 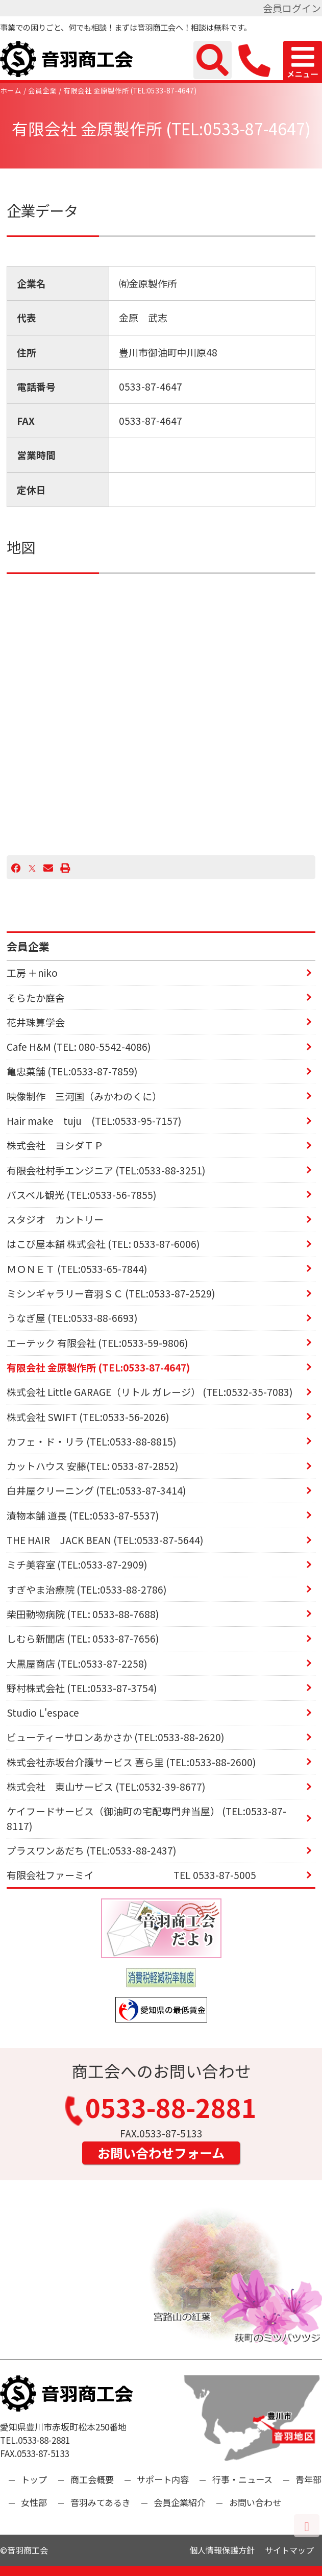 What do you see at coordinates (77, 1663) in the screenshot?
I see `大黒屋商店 (TEL:0533-87-2258)` at bounding box center [77, 1663].